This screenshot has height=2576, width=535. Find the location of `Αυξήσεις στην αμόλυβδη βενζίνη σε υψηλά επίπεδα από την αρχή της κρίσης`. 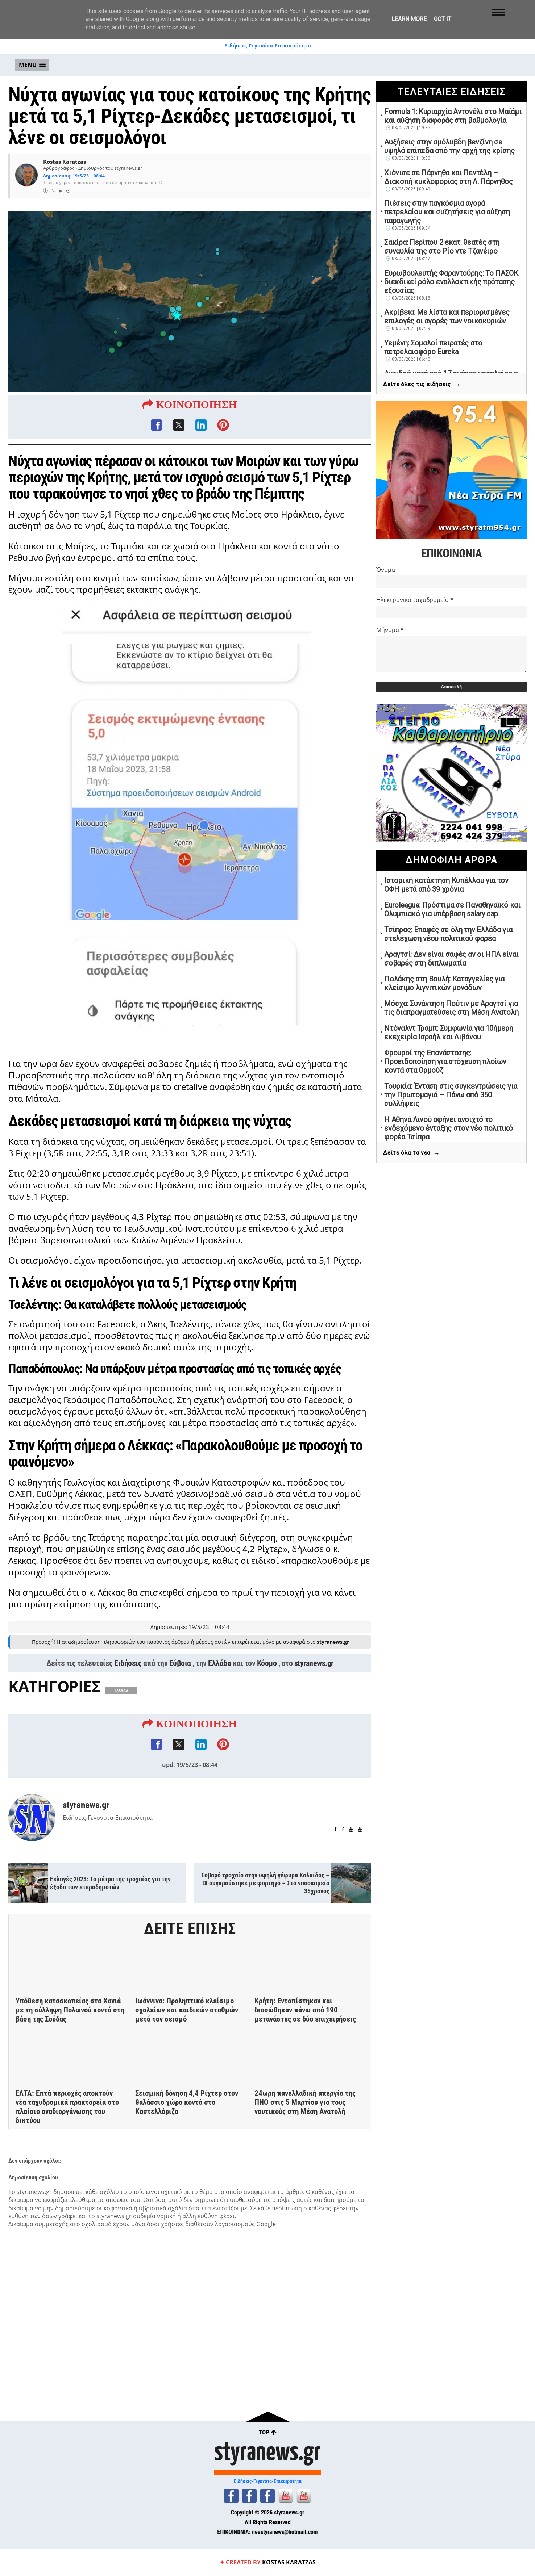

Αυξήσεις στην αμόλυβδη βενζίνη σε υψηλά επίπεδα από την αρχή της κρίσης is located at coordinates (449, 146).